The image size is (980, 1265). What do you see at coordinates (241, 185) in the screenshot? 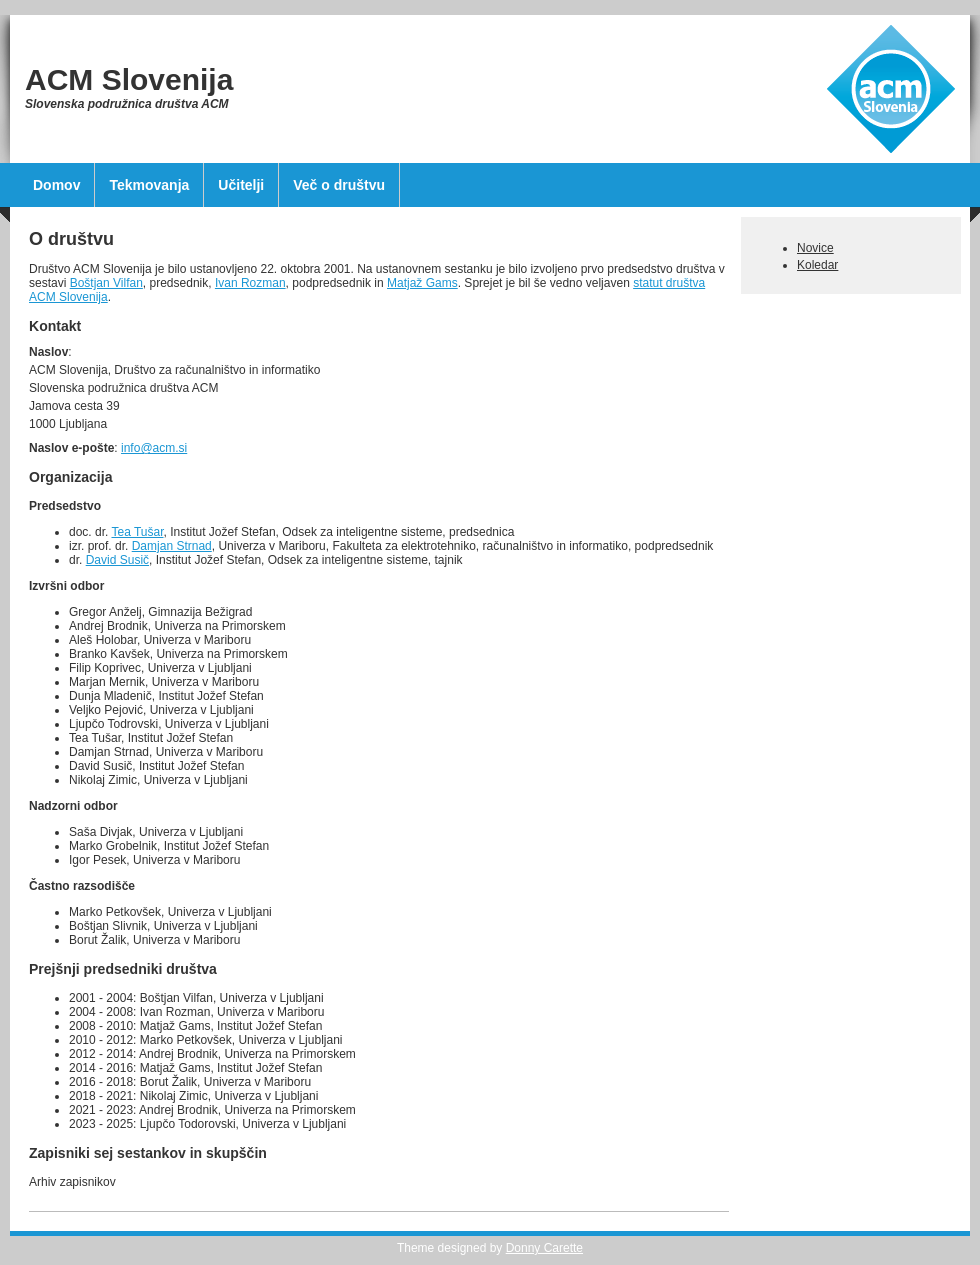
I see `Učitelji` at bounding box center [241, 185].